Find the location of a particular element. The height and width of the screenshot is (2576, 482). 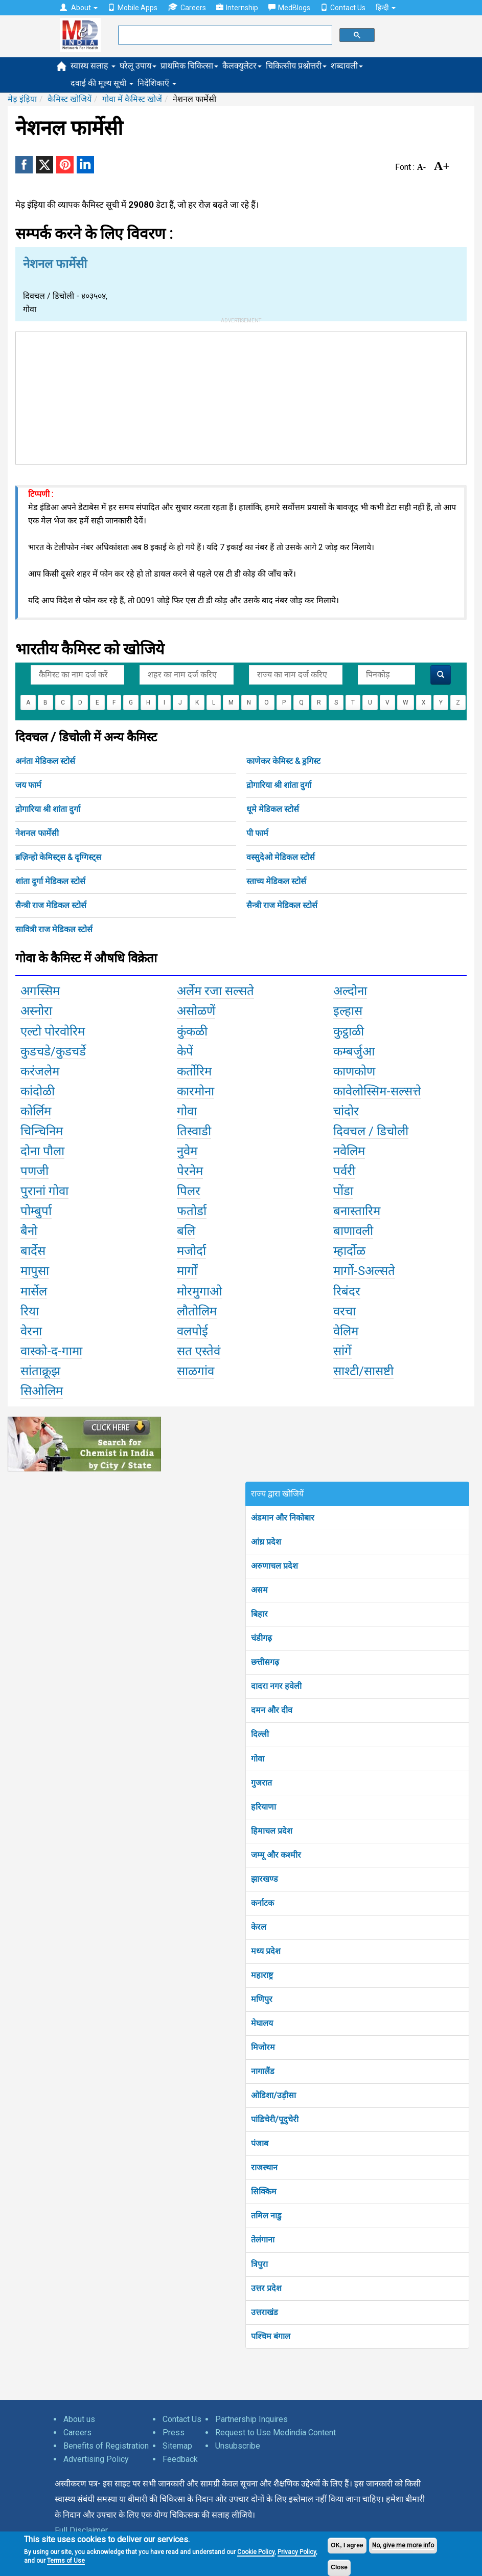

सैन्त्री राज मेडिकल स्टोर्स is located at coordinates (50, 905).